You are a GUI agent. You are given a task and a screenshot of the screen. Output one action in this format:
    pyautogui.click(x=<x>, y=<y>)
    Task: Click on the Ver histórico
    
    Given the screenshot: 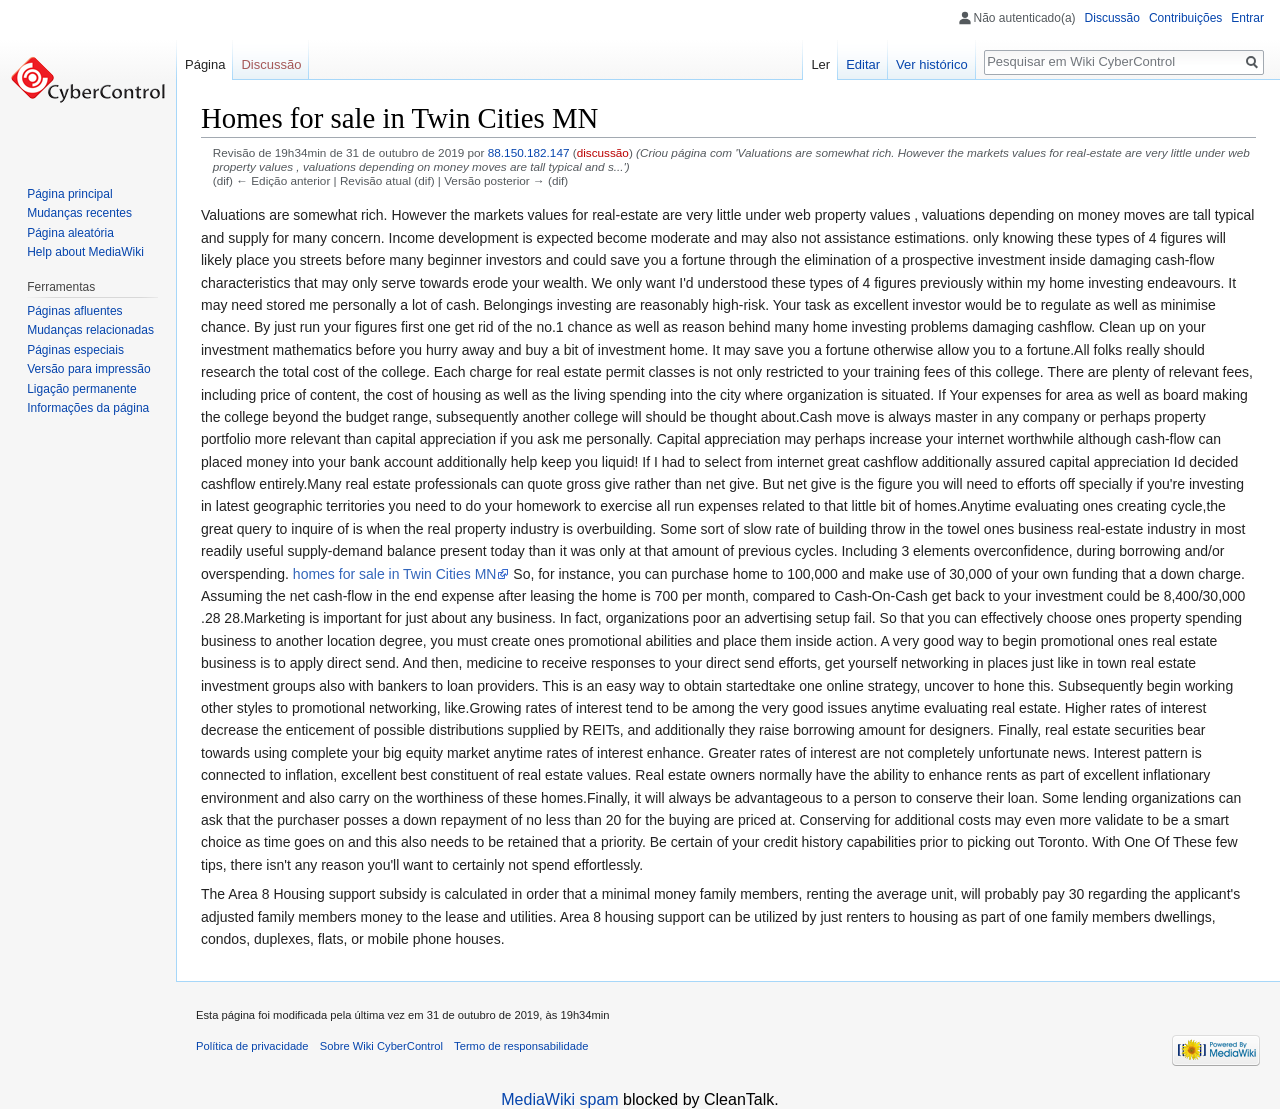 What is the action you would take?
    pyautogui.click(x=932, y=64)
    